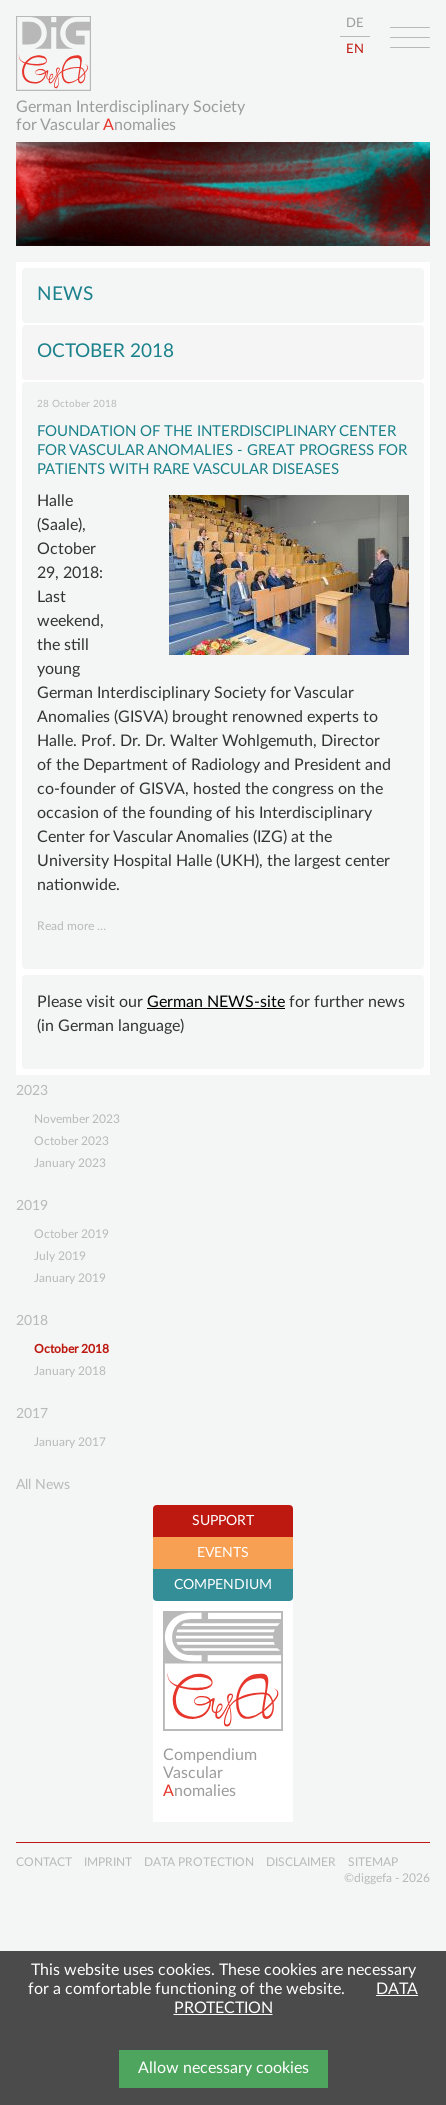 The height and width of the screenshot is (2105, 446). I want to click on SUPPORT [tab], so click(223, 1521).